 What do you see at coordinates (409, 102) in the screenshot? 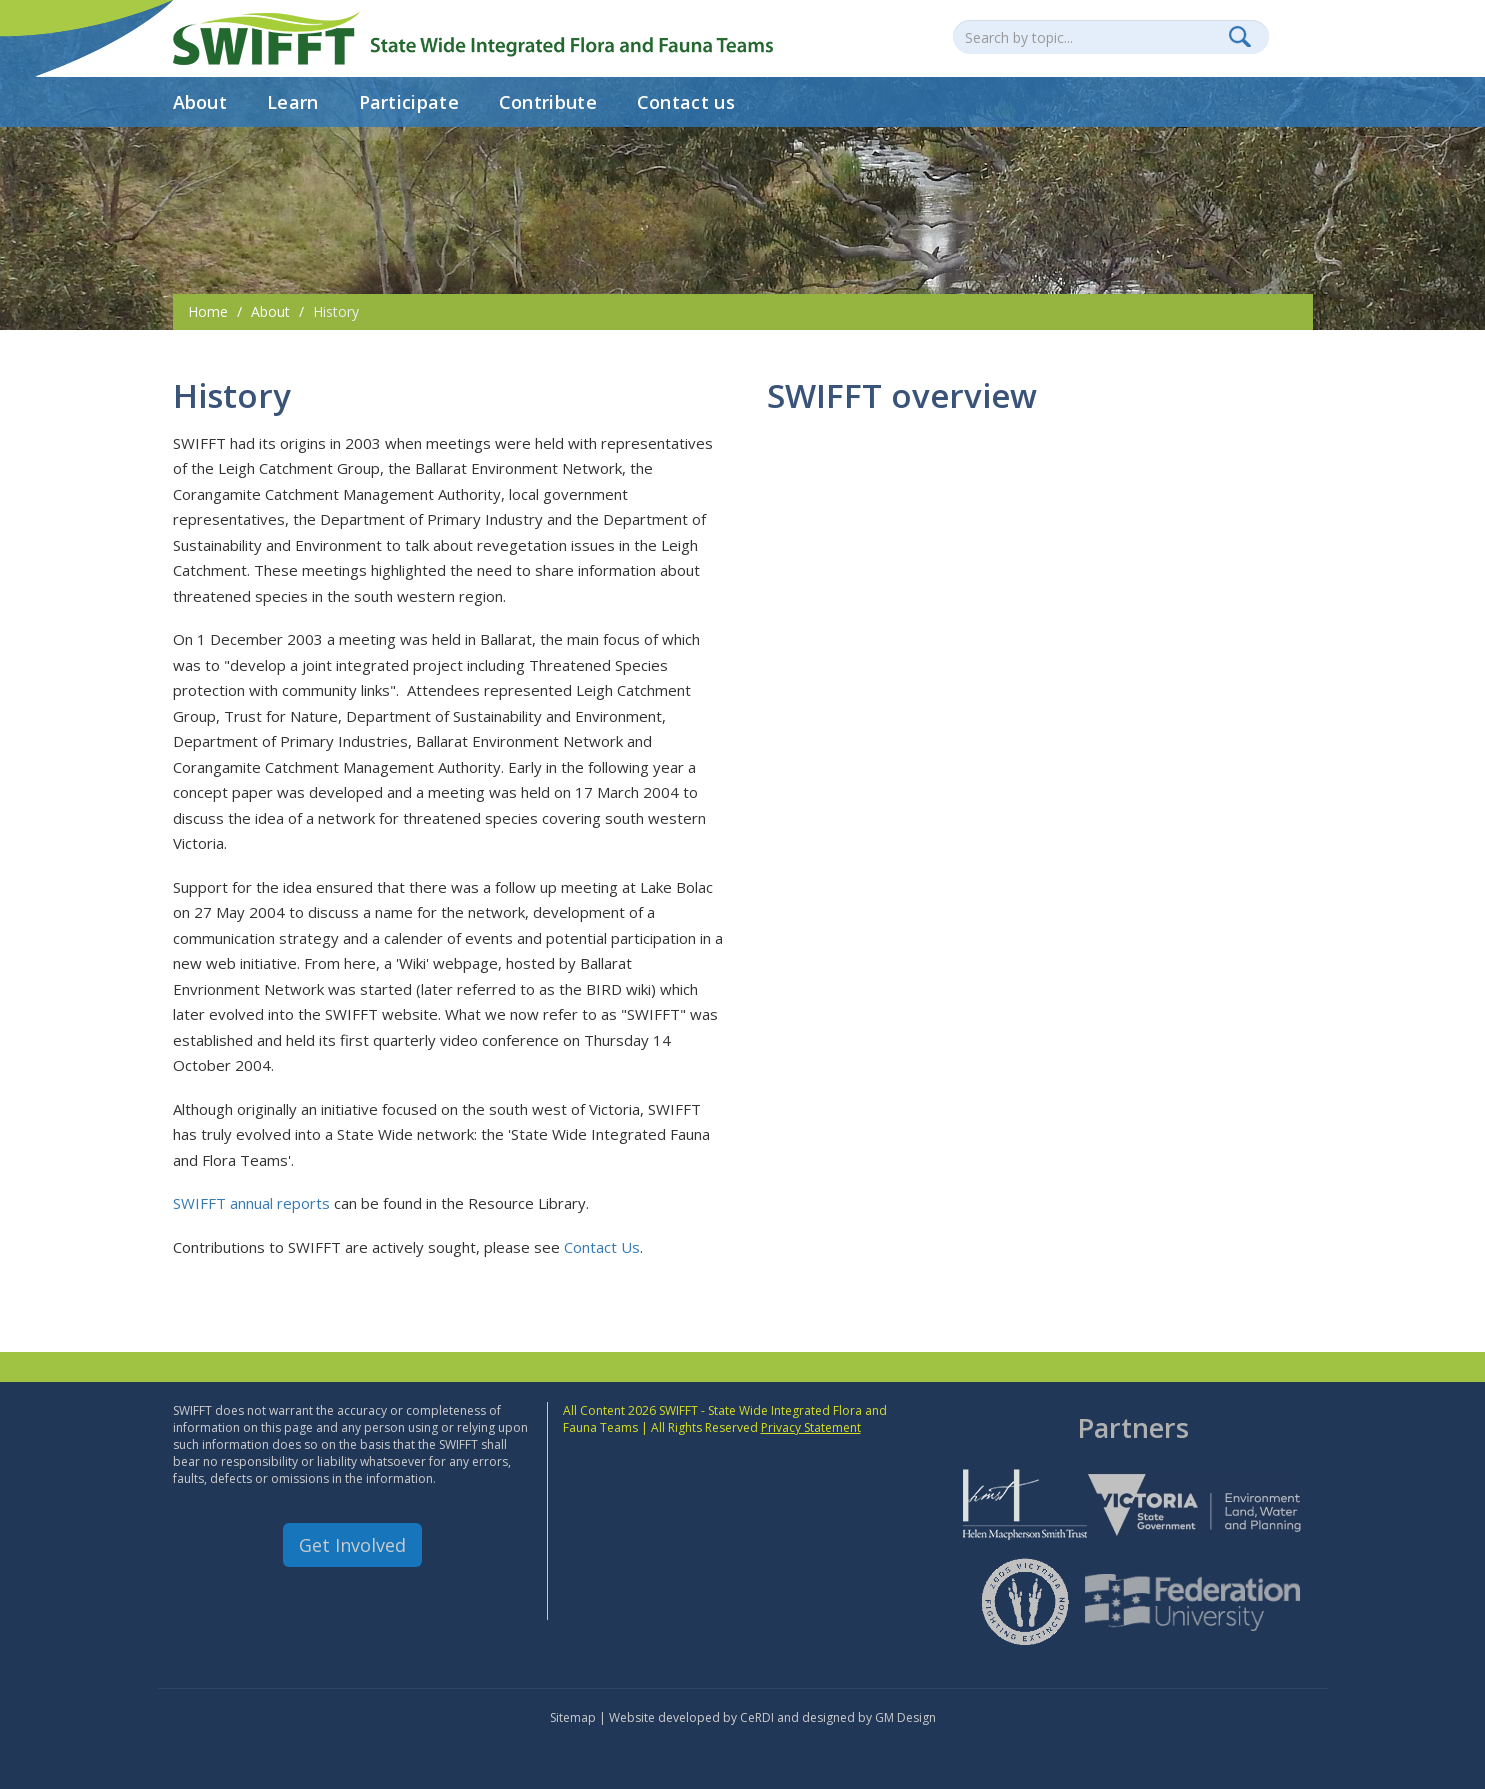
I see `Participate` at bounding box center [409, 102].